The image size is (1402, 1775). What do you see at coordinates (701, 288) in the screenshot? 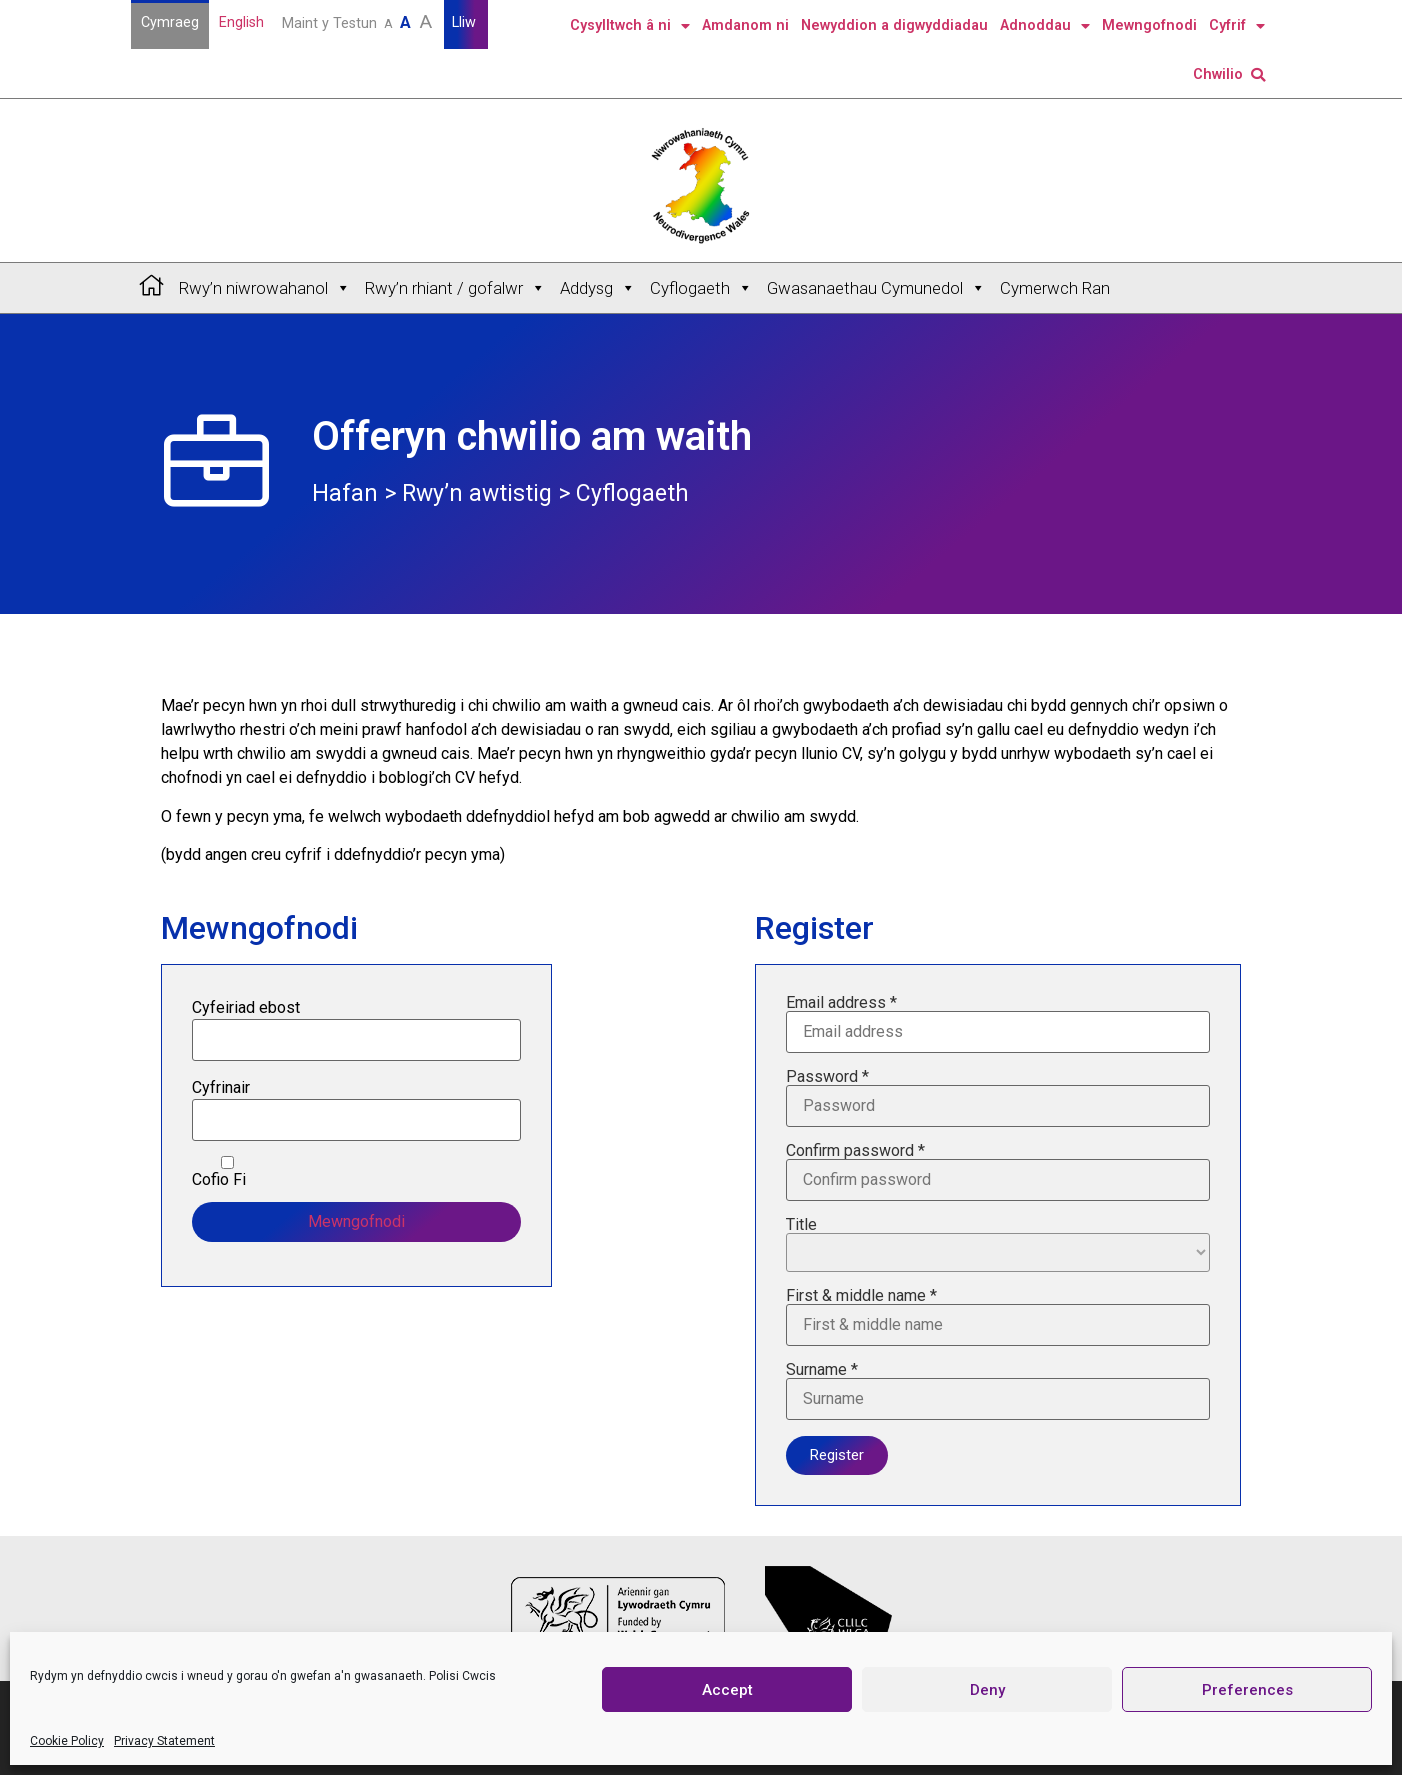
I see `Cyflogaeth` at bounding box center [701, 288].